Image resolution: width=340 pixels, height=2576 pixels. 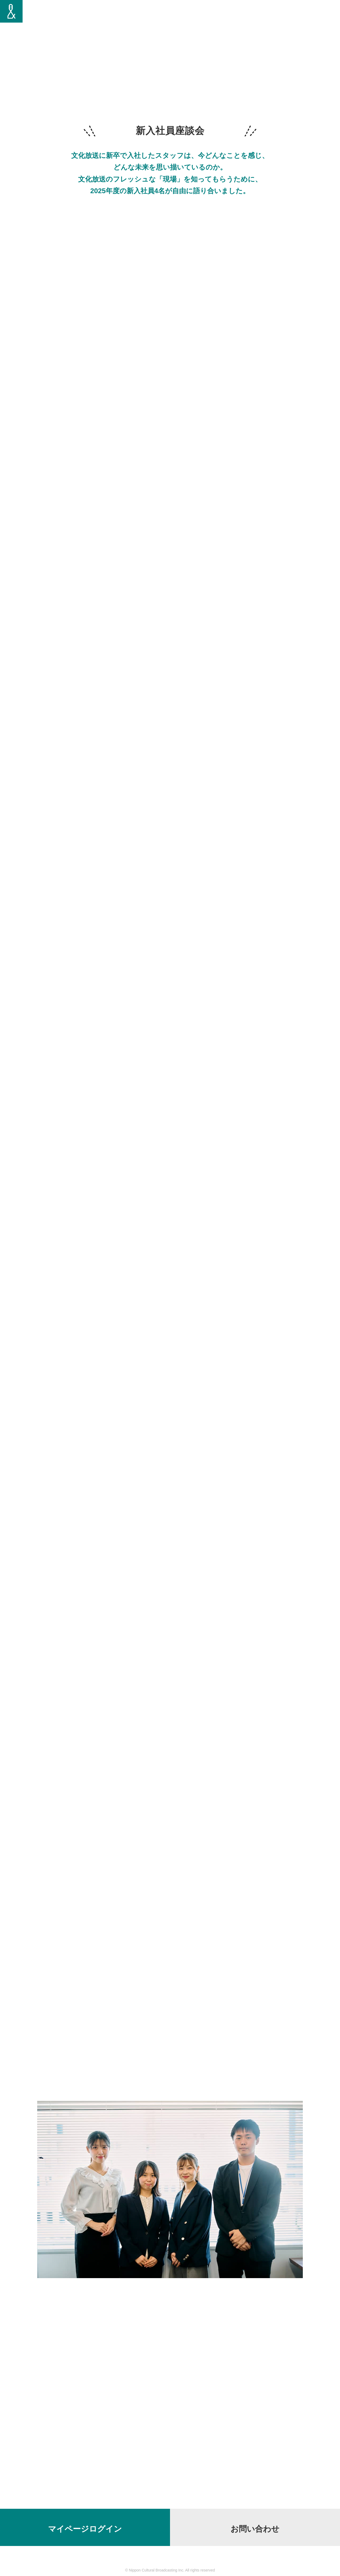 What do you see at coordinates (263, 16) in the screenshot?
I see `新入社員座談会` at bounding box center [263, 16].